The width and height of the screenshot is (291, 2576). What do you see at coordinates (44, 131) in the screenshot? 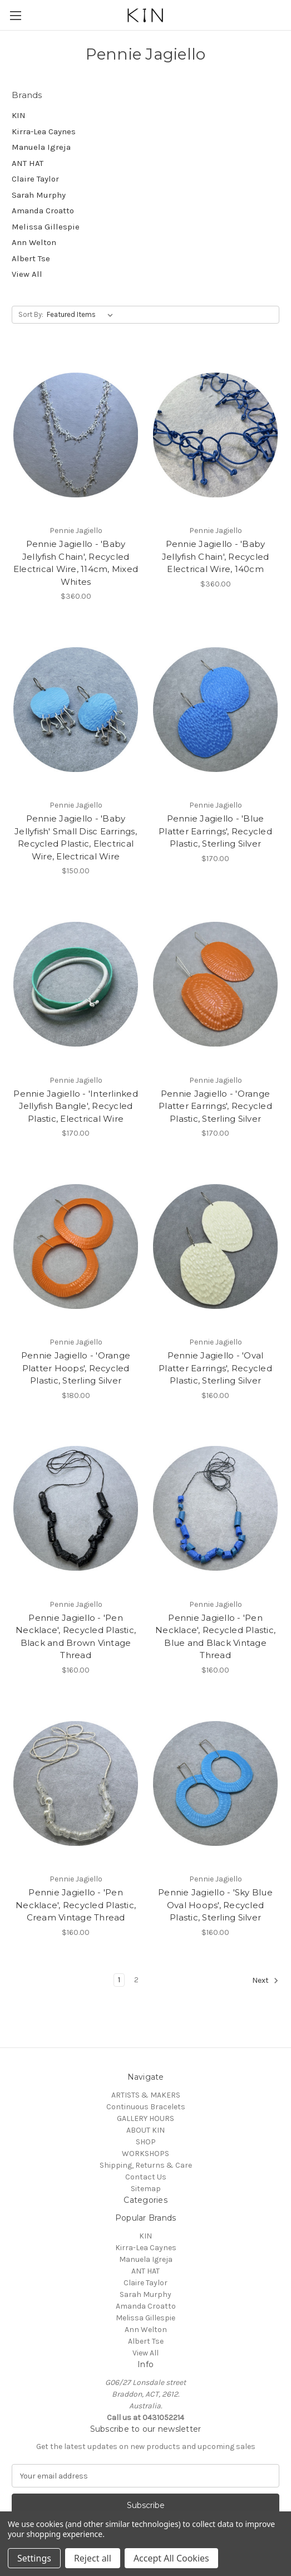
I see `Kirra-Lea Caynes` at bounding box center [44, 131].